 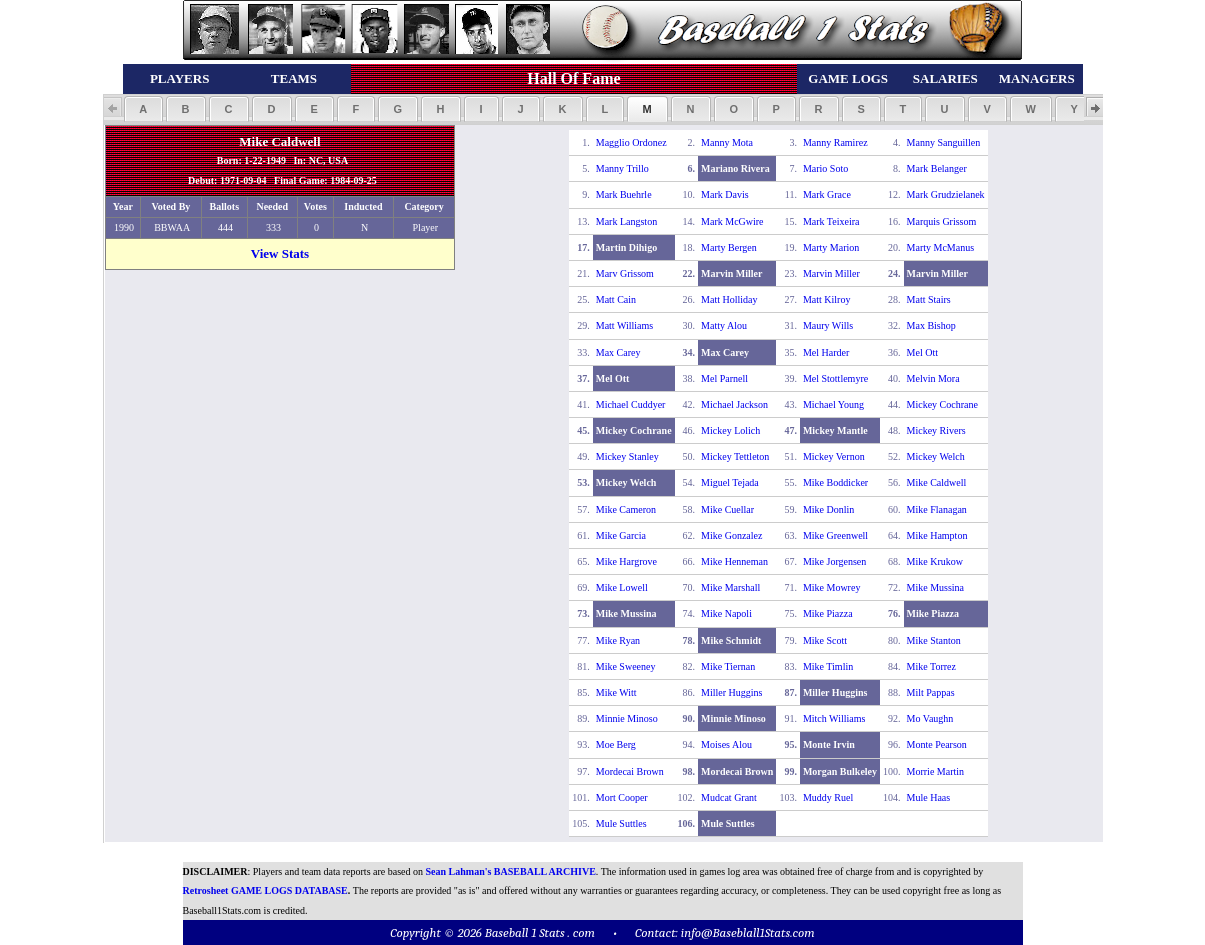 What do you see at coordinates (616, 299) in the screenshot?
I see `Matt Cain` at bounding box center [616, 299].